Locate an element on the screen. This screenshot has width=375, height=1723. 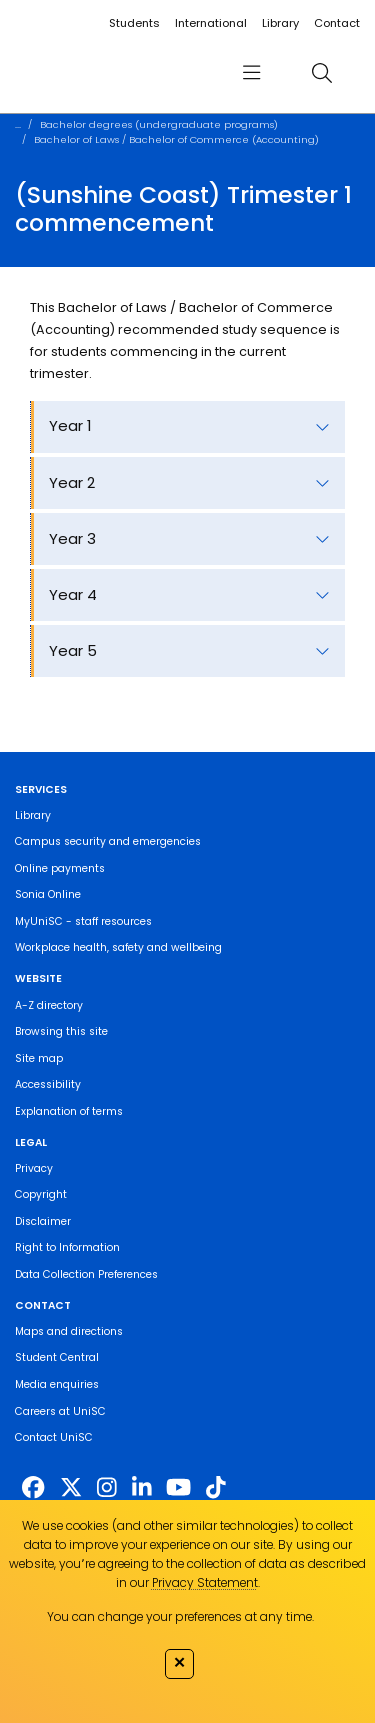
Contact is located at coordinates (337, 23).